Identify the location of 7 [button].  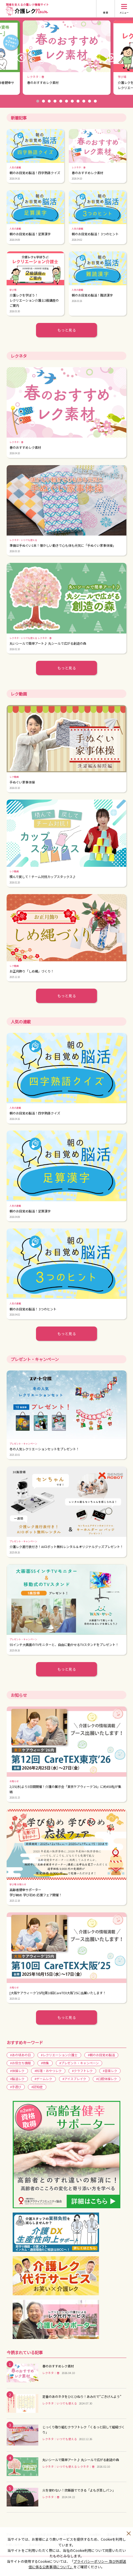
(72, 101).